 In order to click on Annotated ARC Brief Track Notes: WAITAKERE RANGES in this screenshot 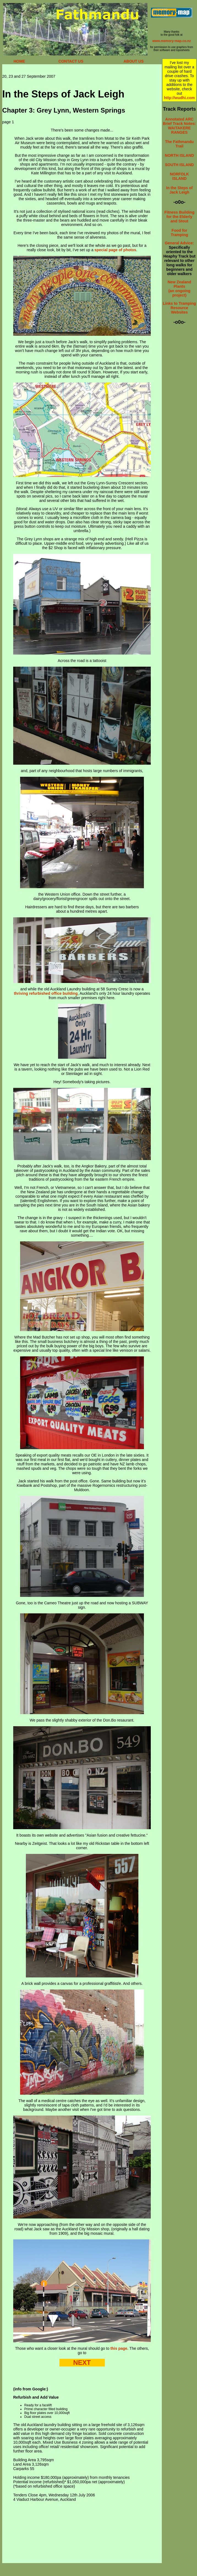, I will do `click(179, 126)`.